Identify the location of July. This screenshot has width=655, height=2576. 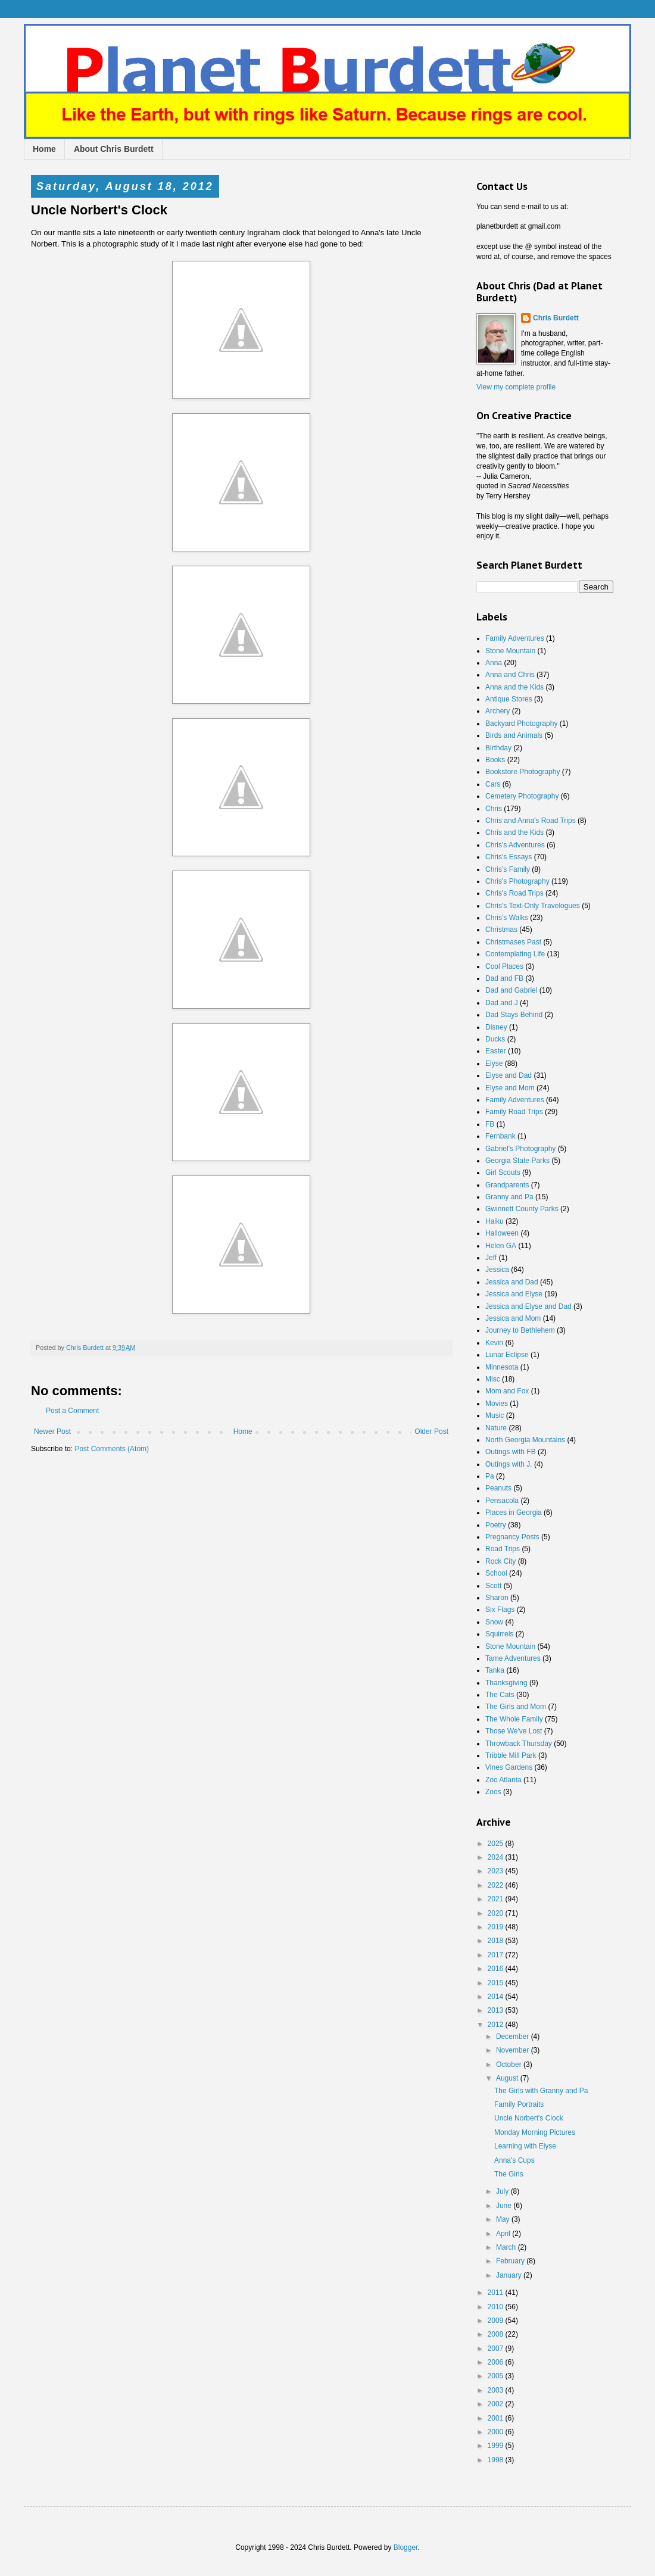
(503, 2191).